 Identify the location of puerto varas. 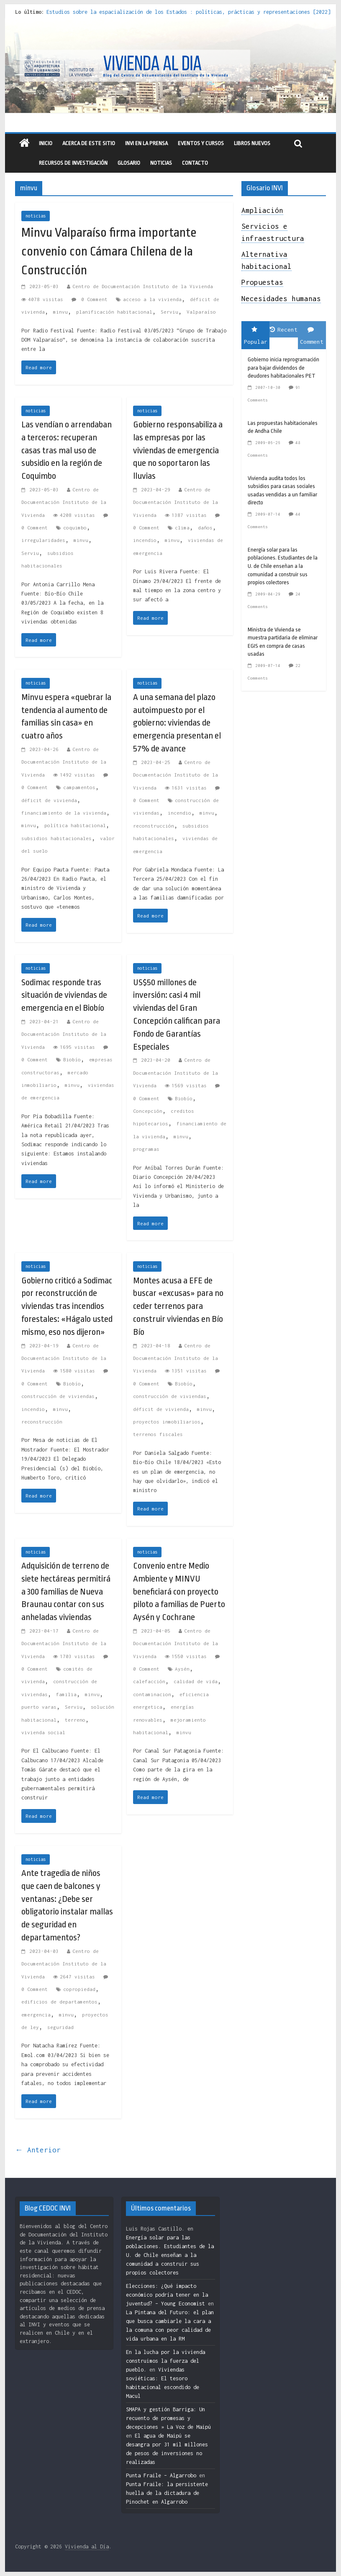
(38, 1707).